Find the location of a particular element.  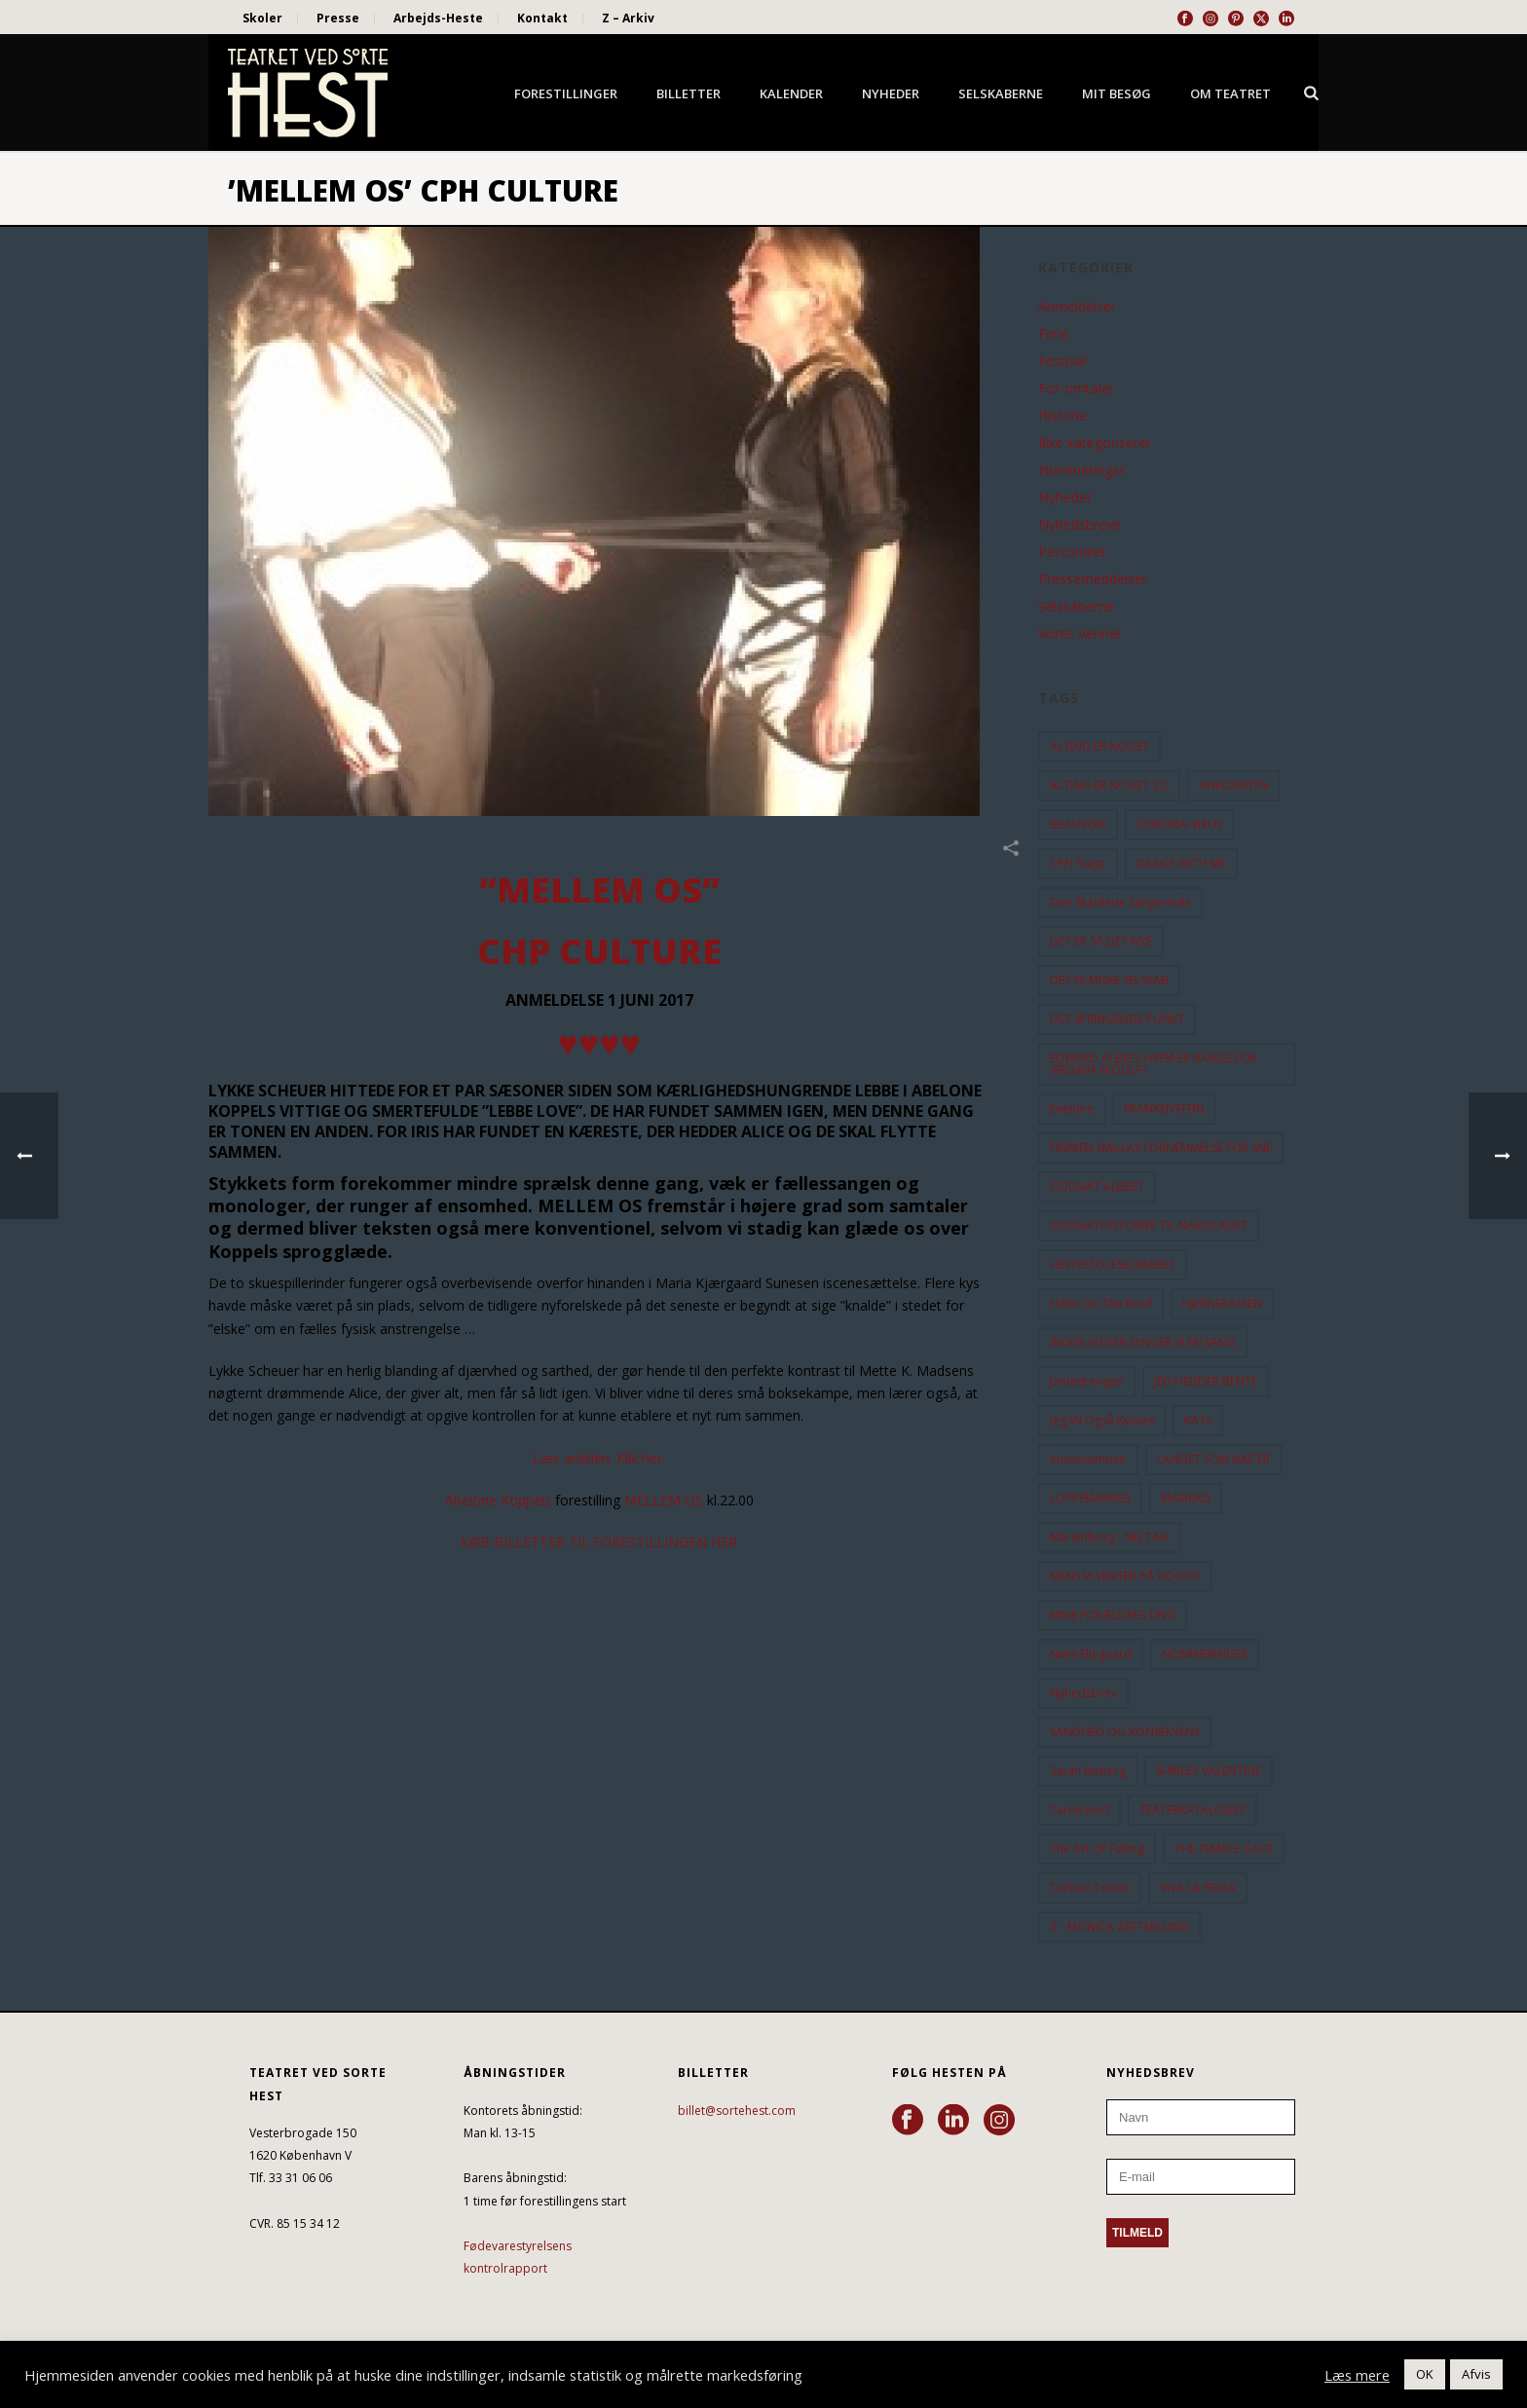

MINE FORÆLDRES TING [MINE FORÆLDRES TING (18 elementer)] is located at coordinates (1112, 1615).